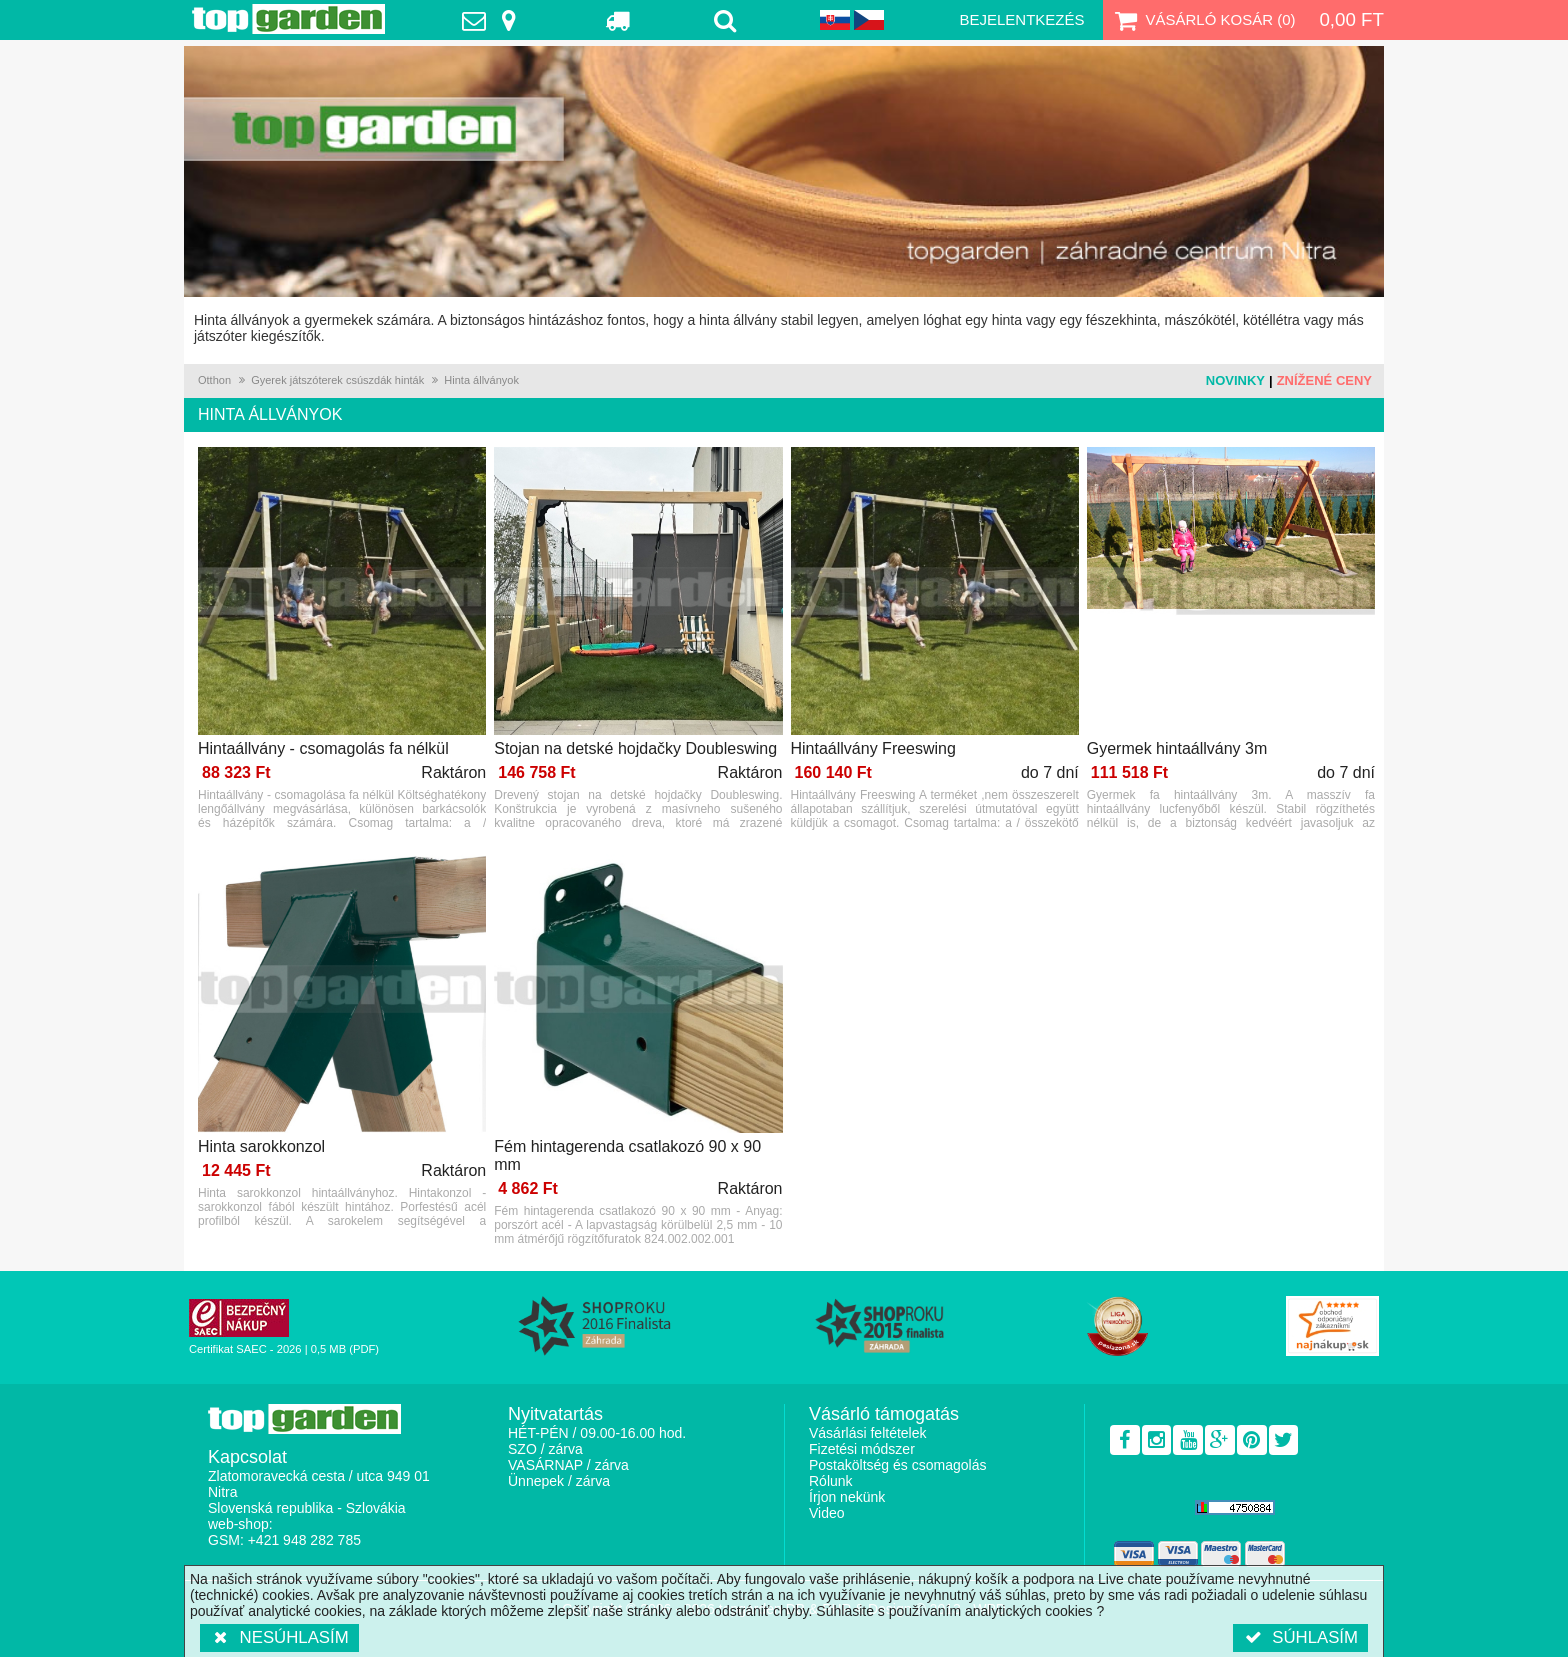 Image resolution: width=1568 pixels, height=1657 pixels. I want to click on Rólunk, so click(831, 1481).